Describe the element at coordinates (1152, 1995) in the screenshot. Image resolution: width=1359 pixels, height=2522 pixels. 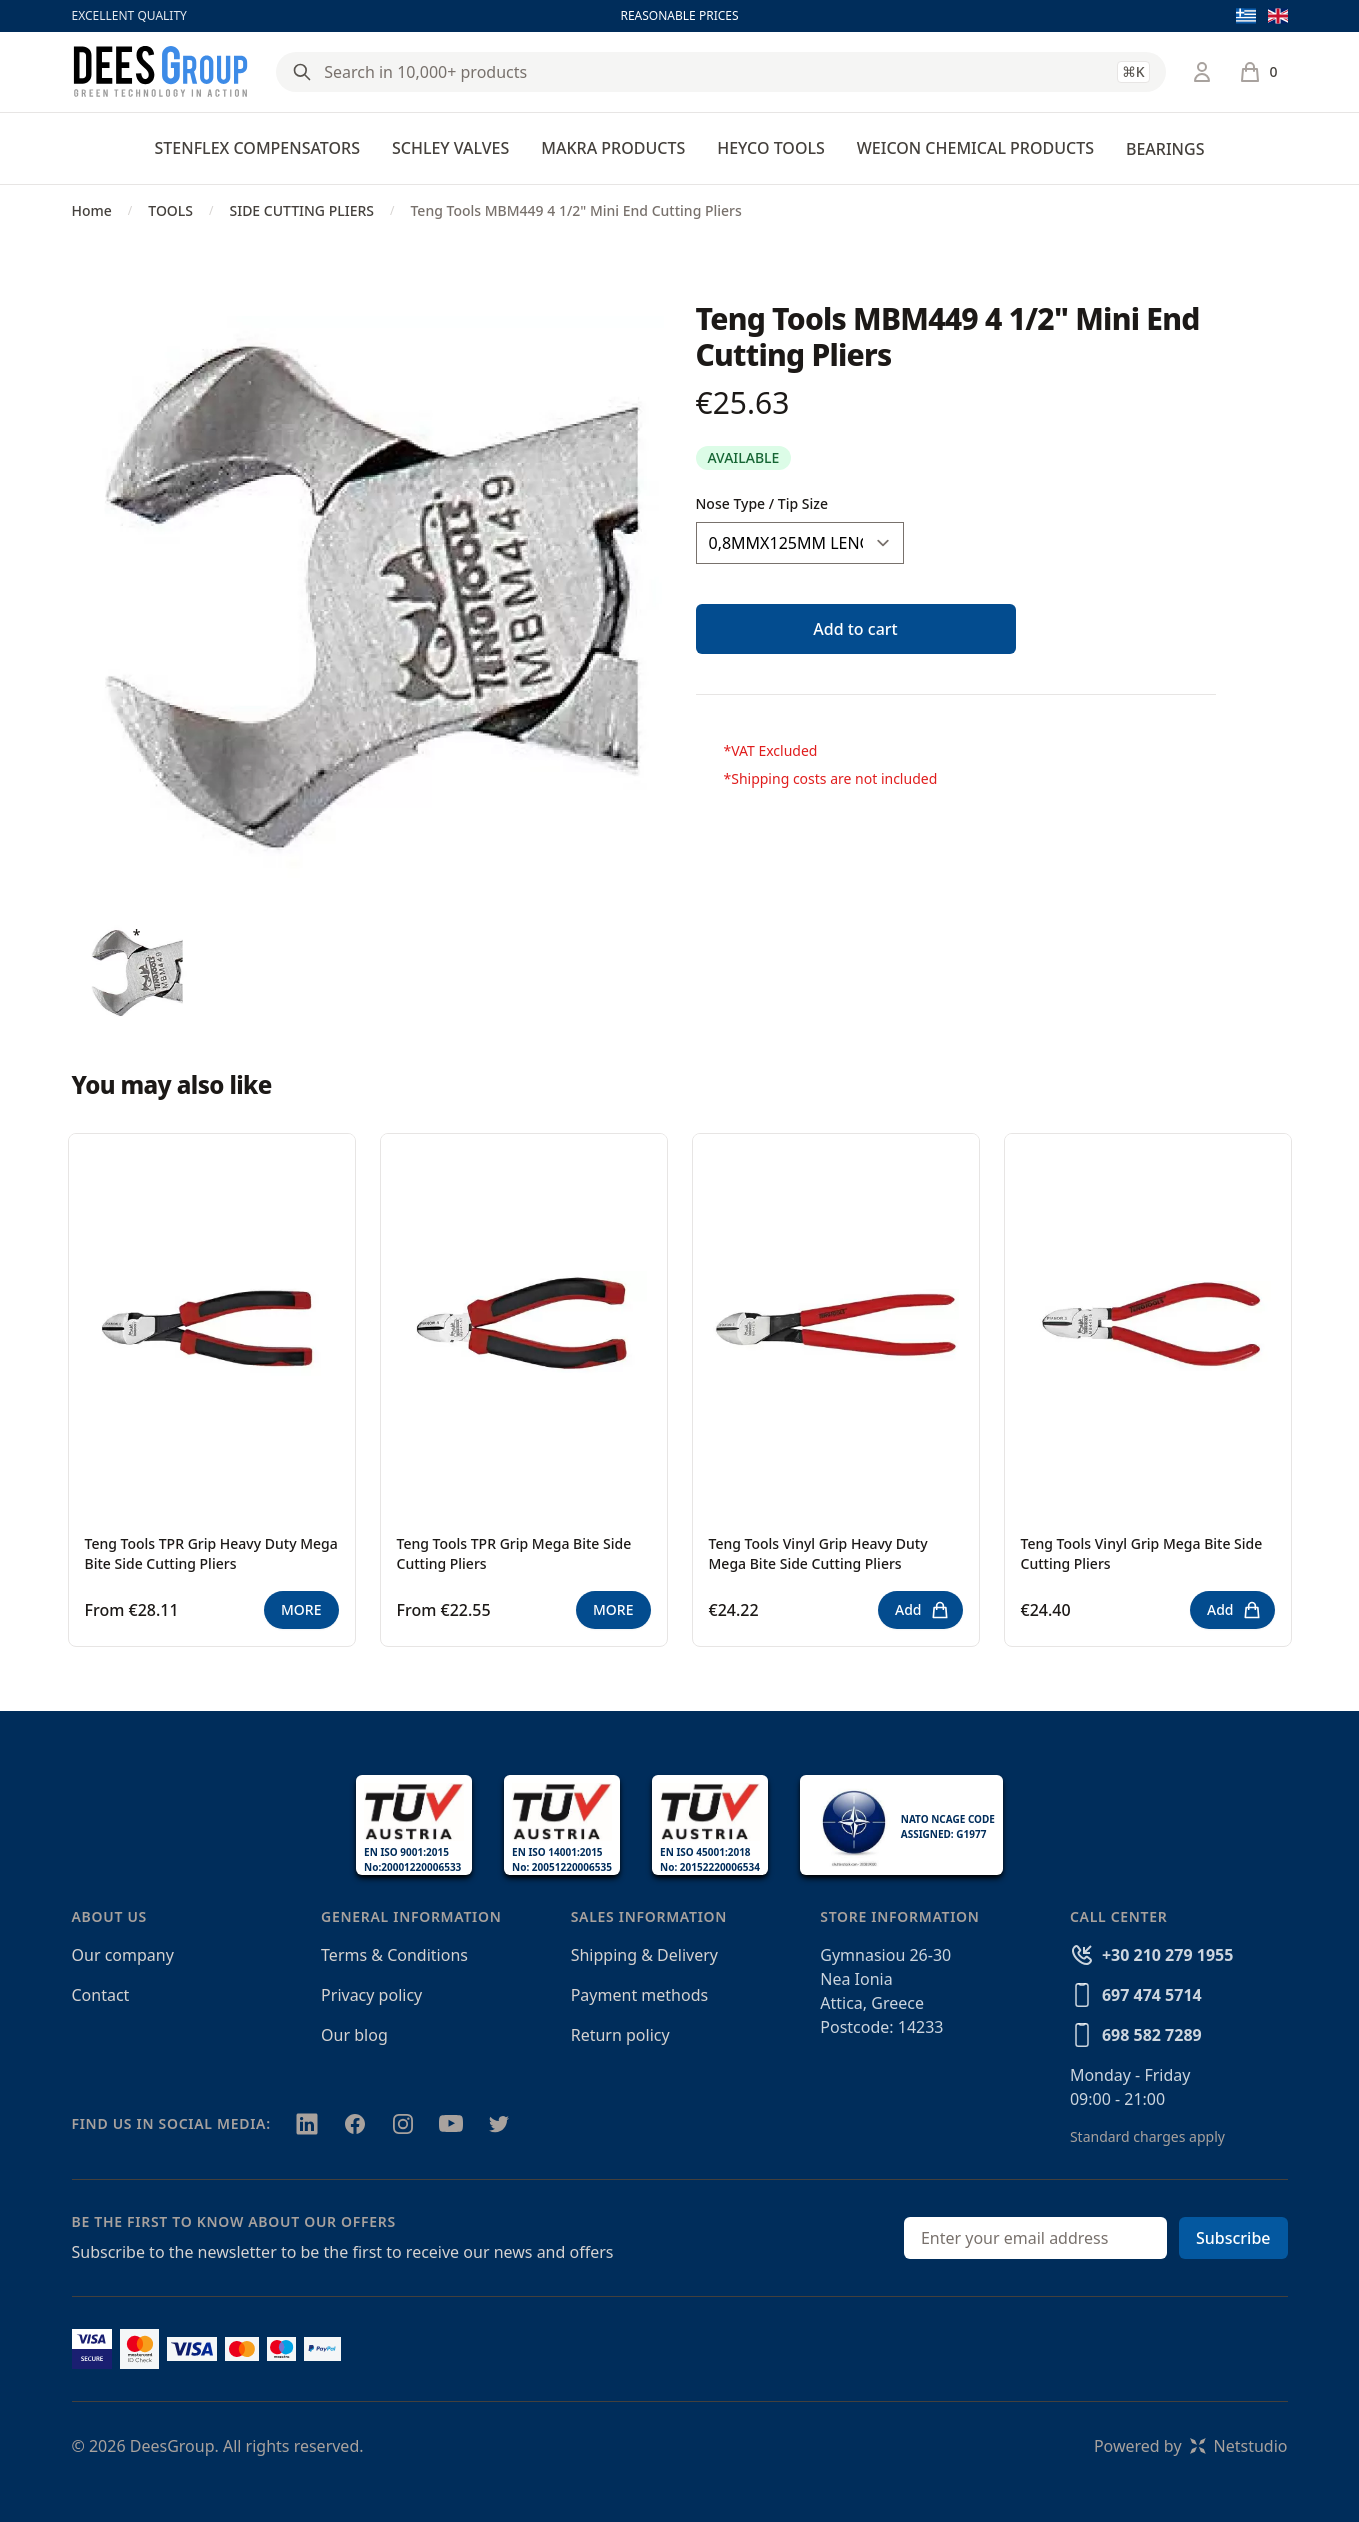
I see `697 474 5714` at that location.